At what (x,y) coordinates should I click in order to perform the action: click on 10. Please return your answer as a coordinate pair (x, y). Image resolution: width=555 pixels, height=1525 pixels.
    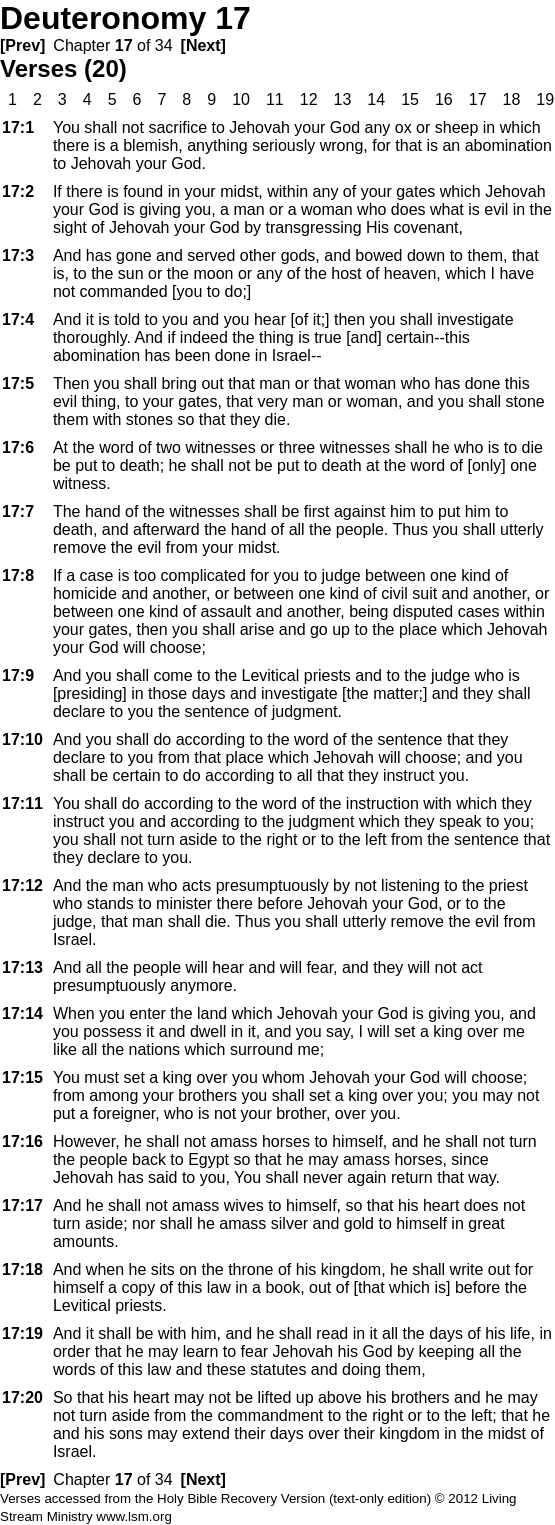
    Looking at the image, I should click on (241, 99).